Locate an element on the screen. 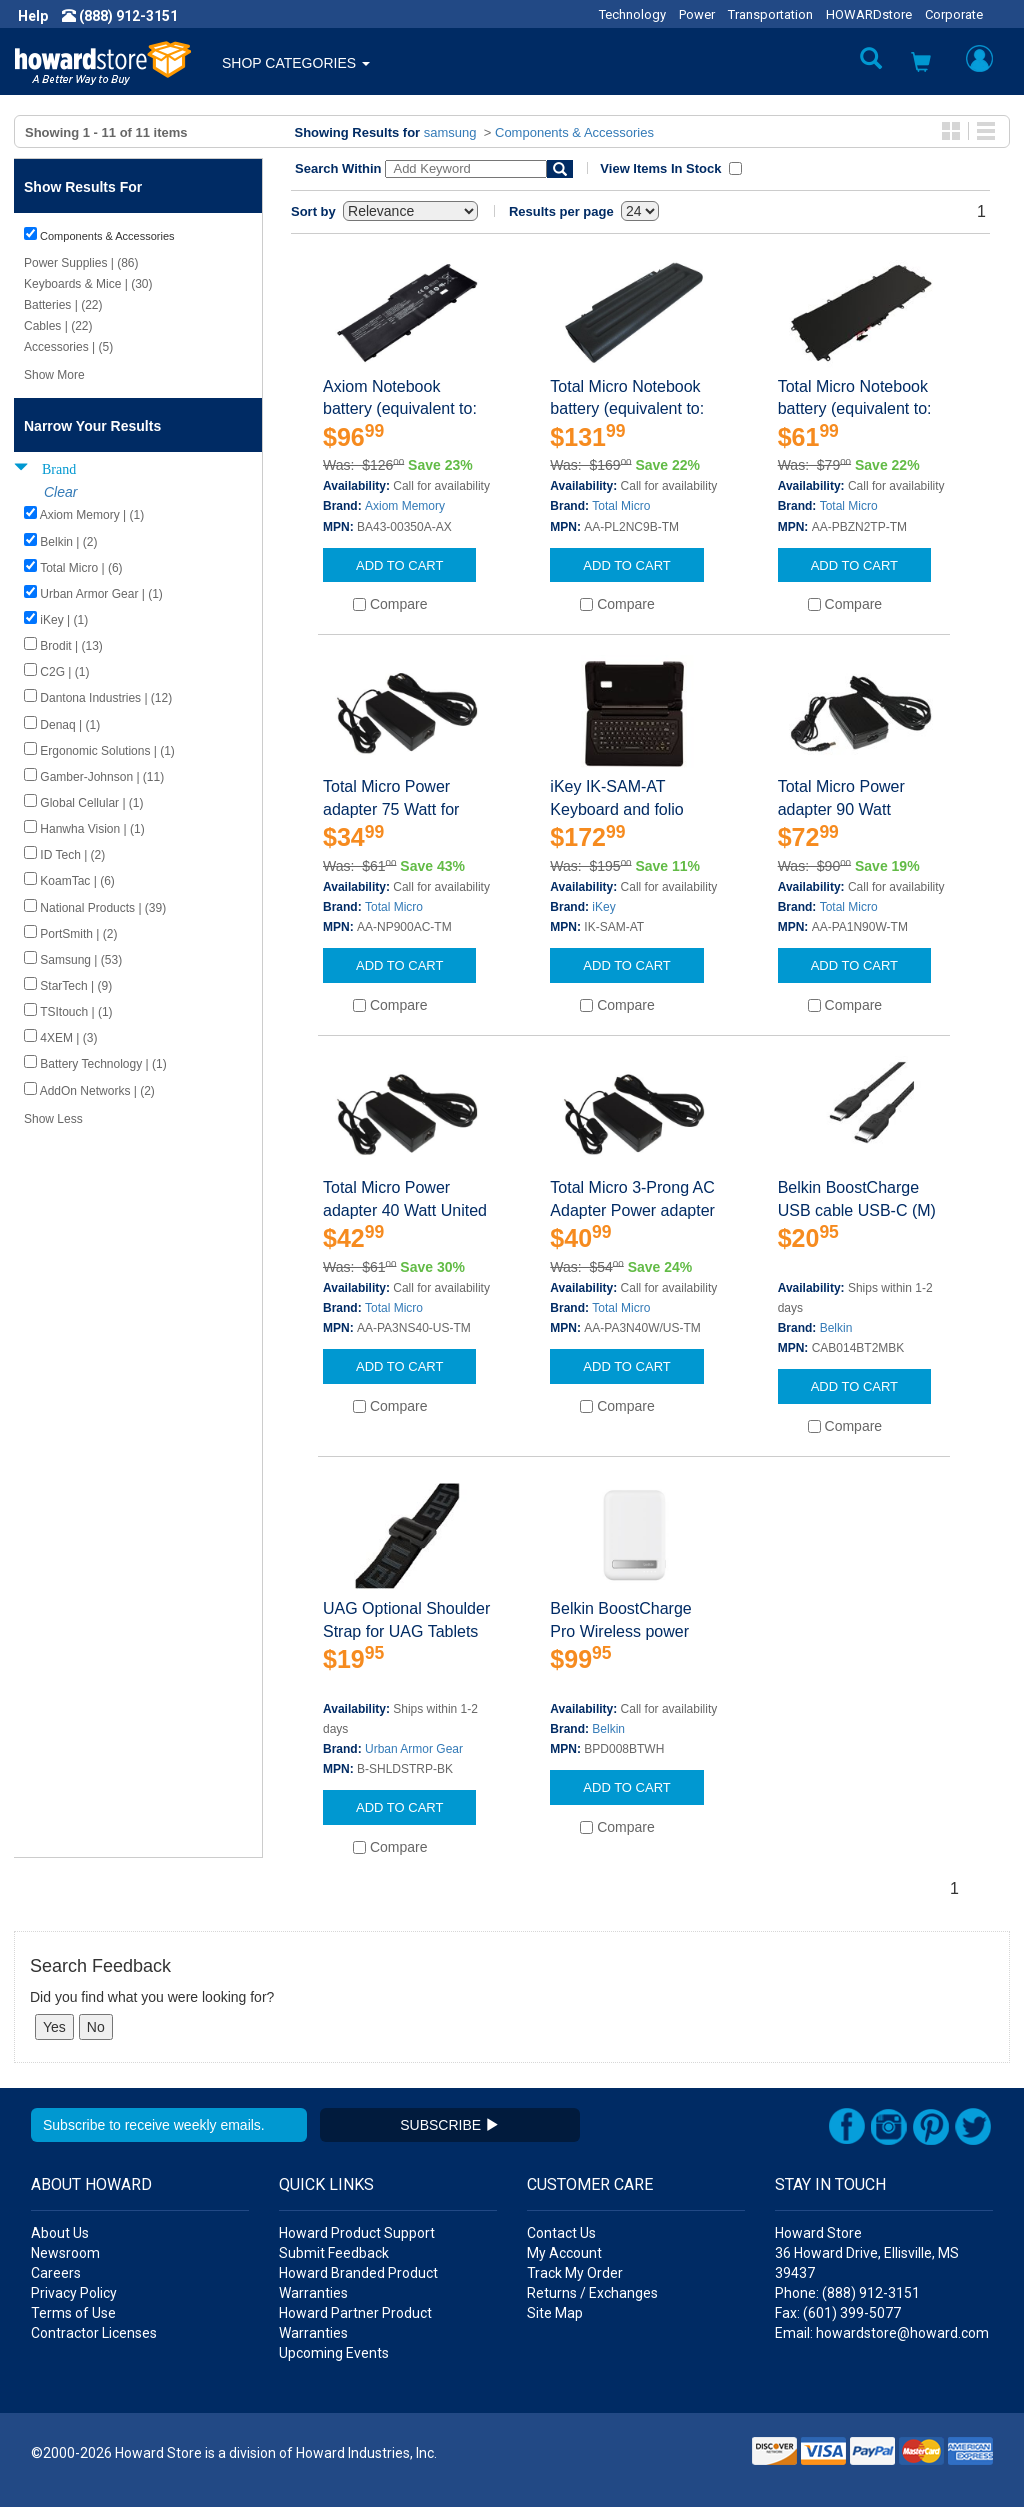 This screenshot has width=1024, height=2507. Transportation is located at coordinates (770, 14).